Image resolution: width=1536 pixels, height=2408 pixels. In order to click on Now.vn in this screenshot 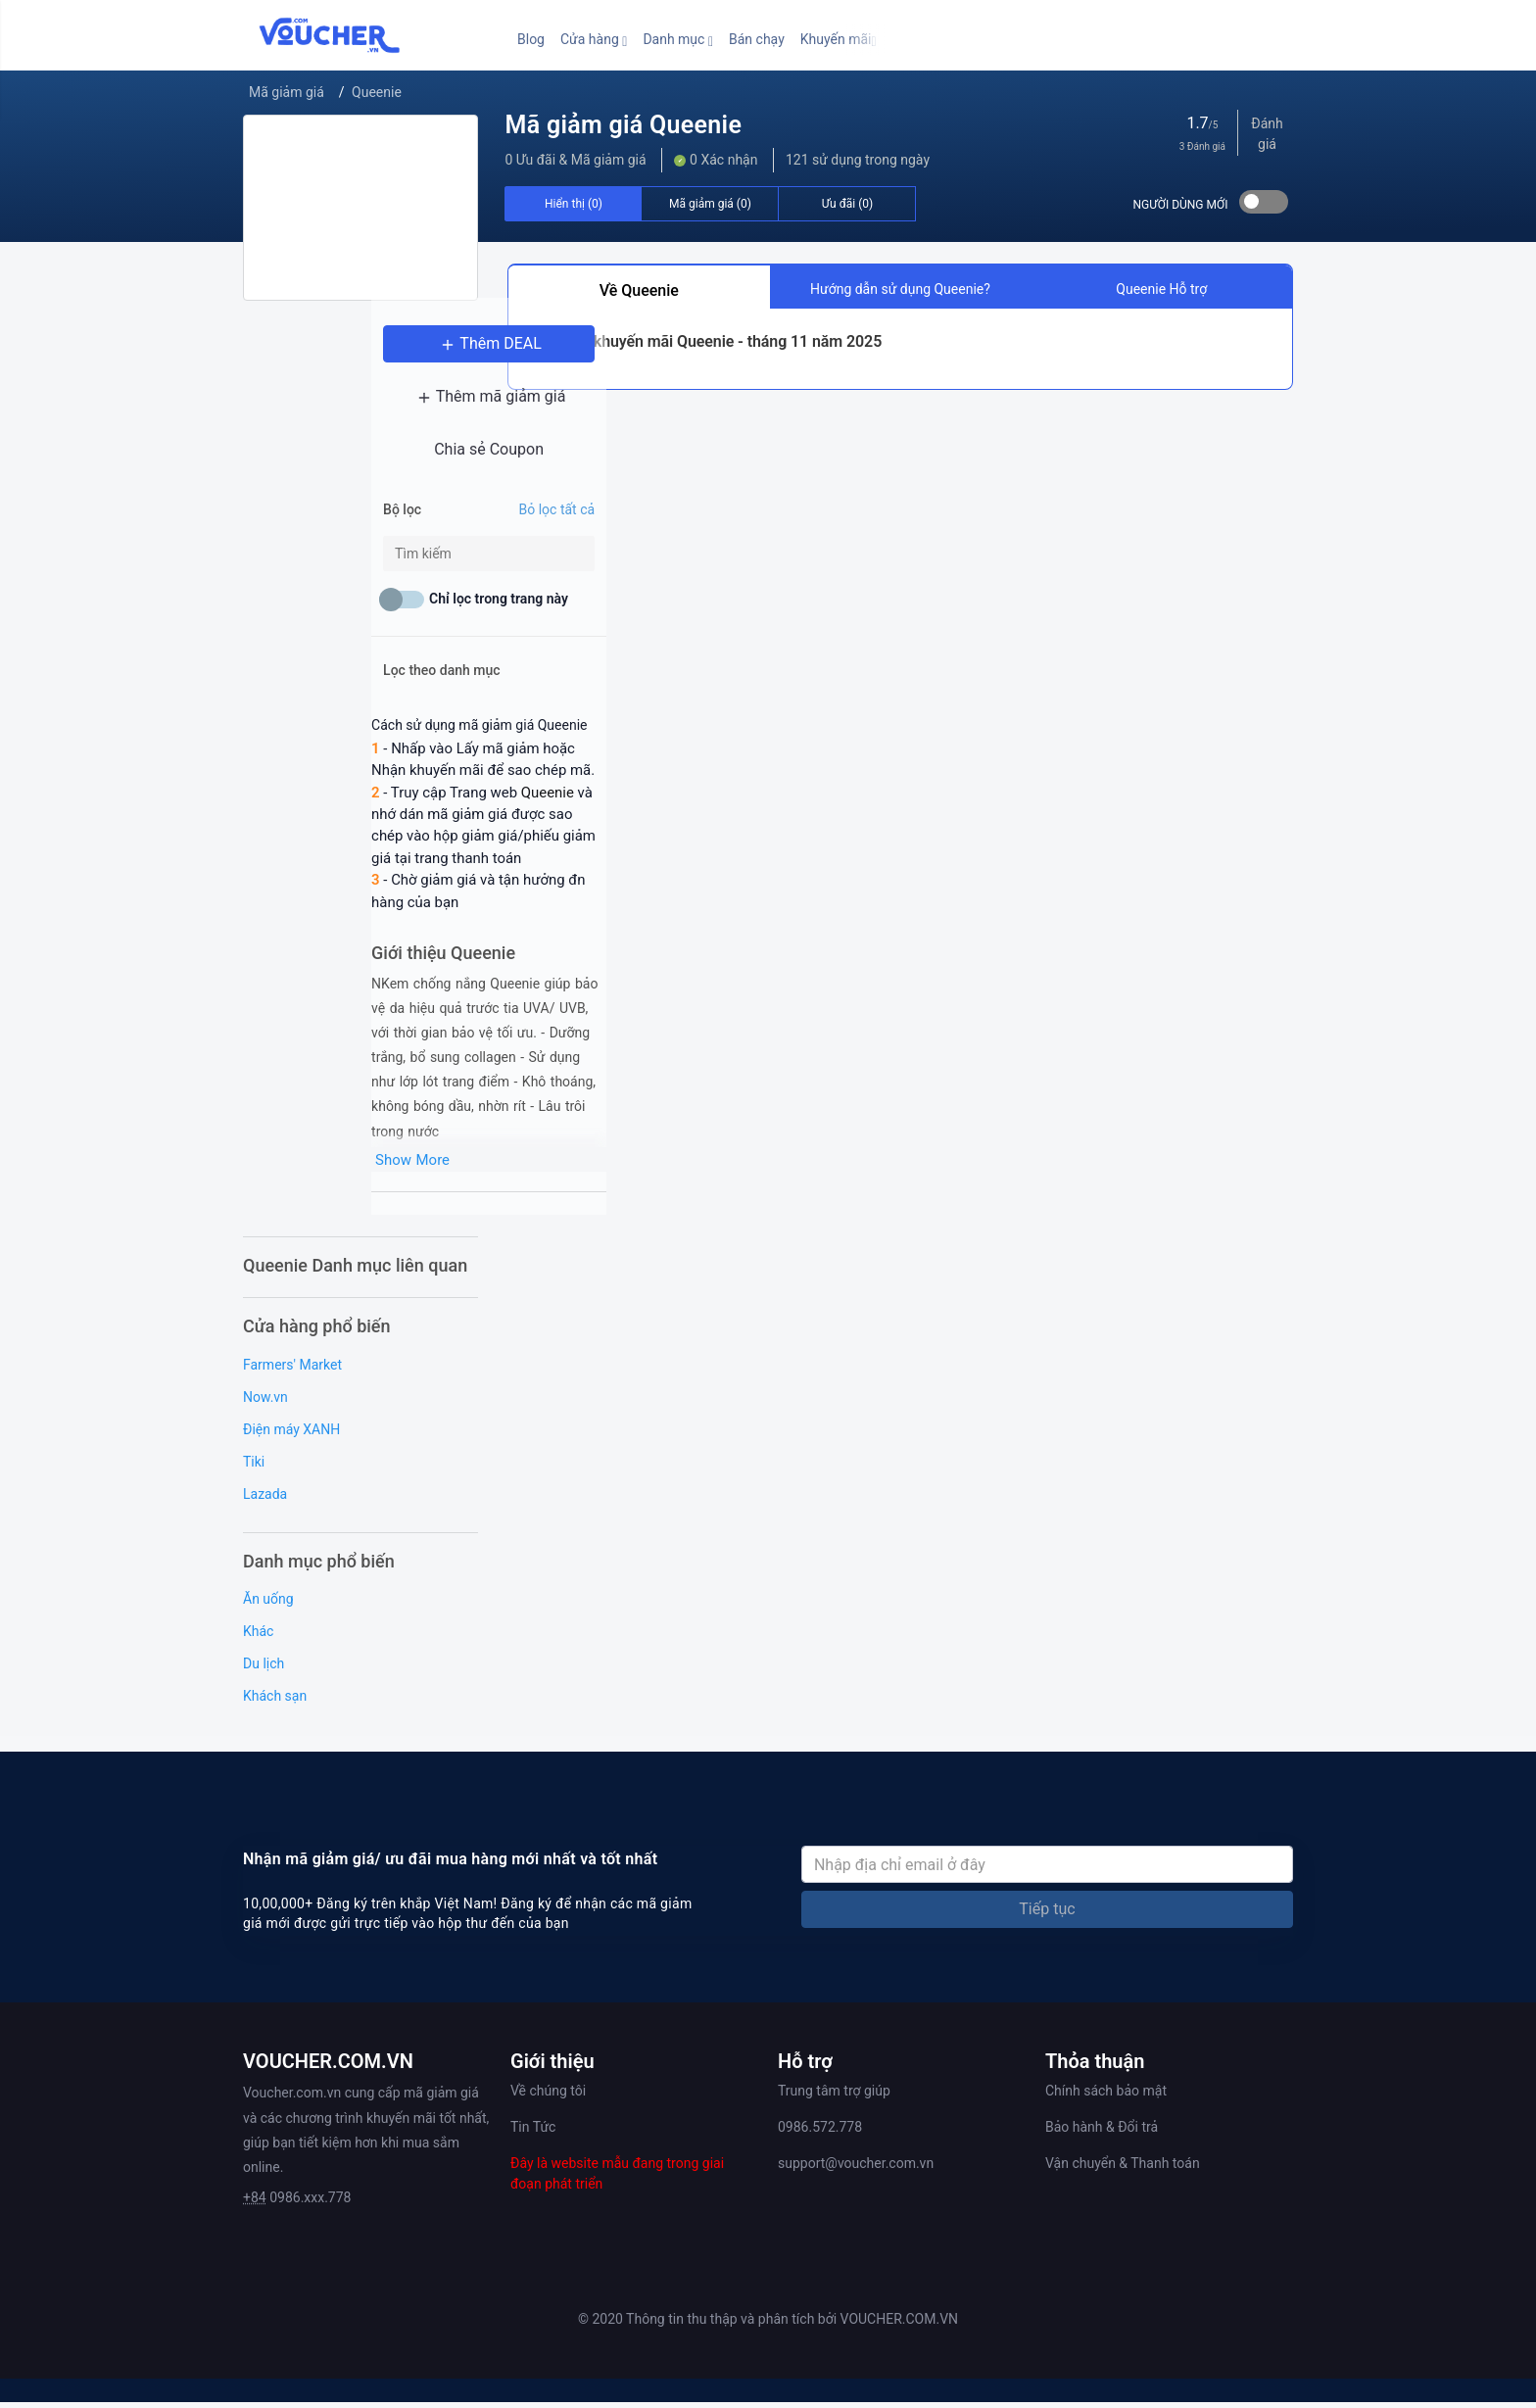, I will do `click(265, 1402)`.